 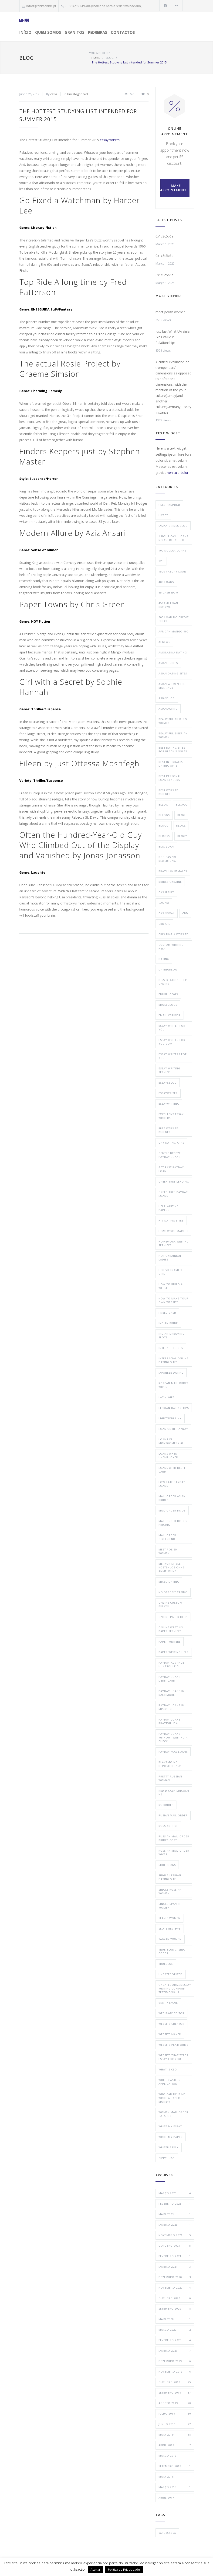 What do you see at coordinates (170, 1257) in the screenshot?
I see `hot ukrainian ladies` at bounding box center [170, 1257].